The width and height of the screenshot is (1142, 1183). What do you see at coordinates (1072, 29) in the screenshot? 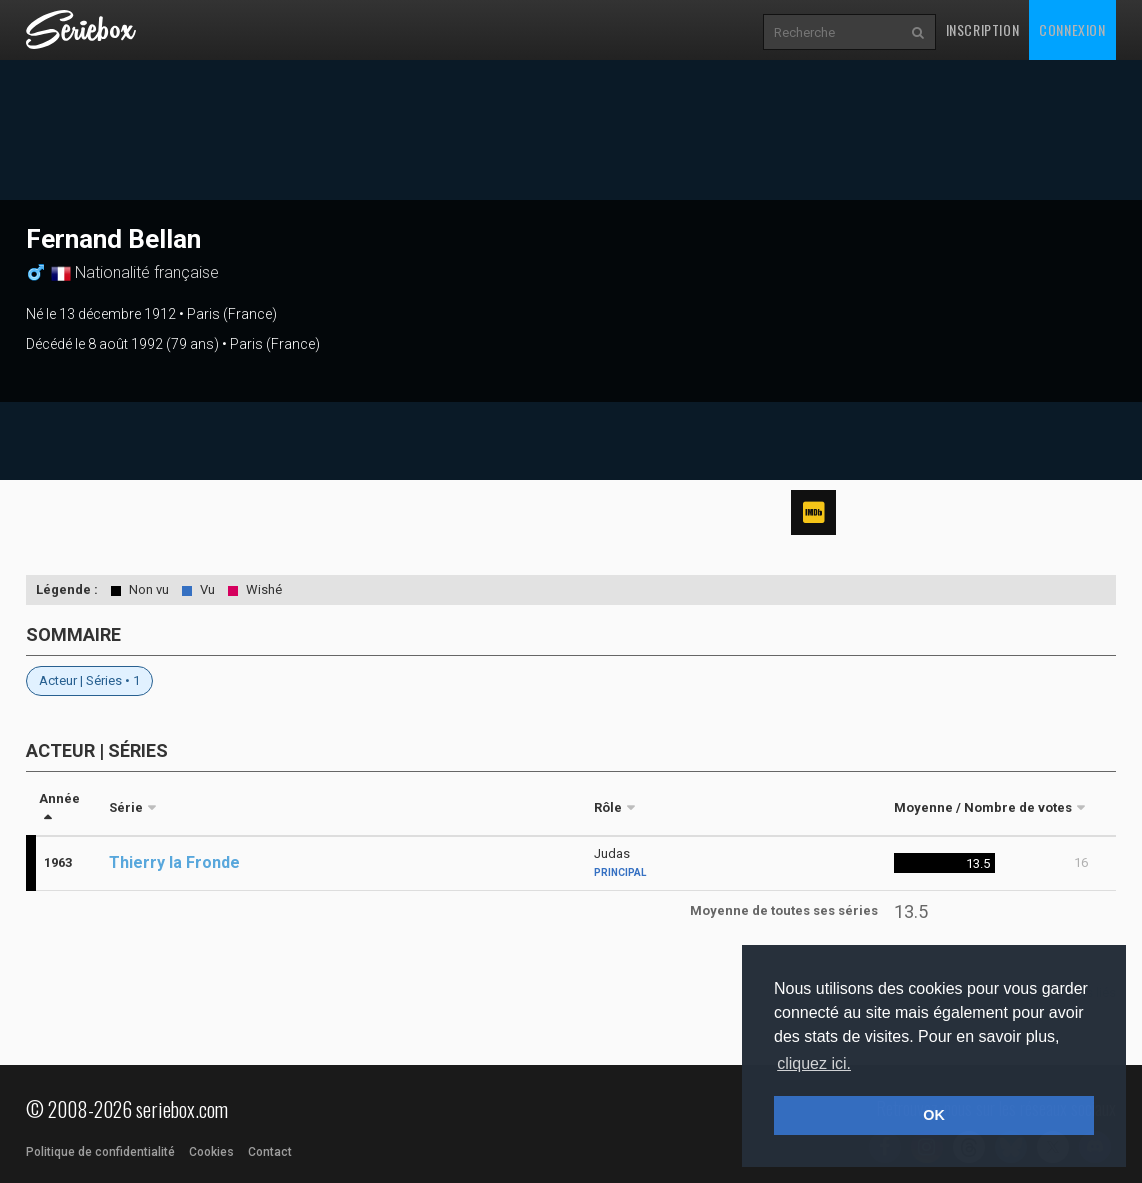
I see `Connexion` at bounding box center [1072, 29].